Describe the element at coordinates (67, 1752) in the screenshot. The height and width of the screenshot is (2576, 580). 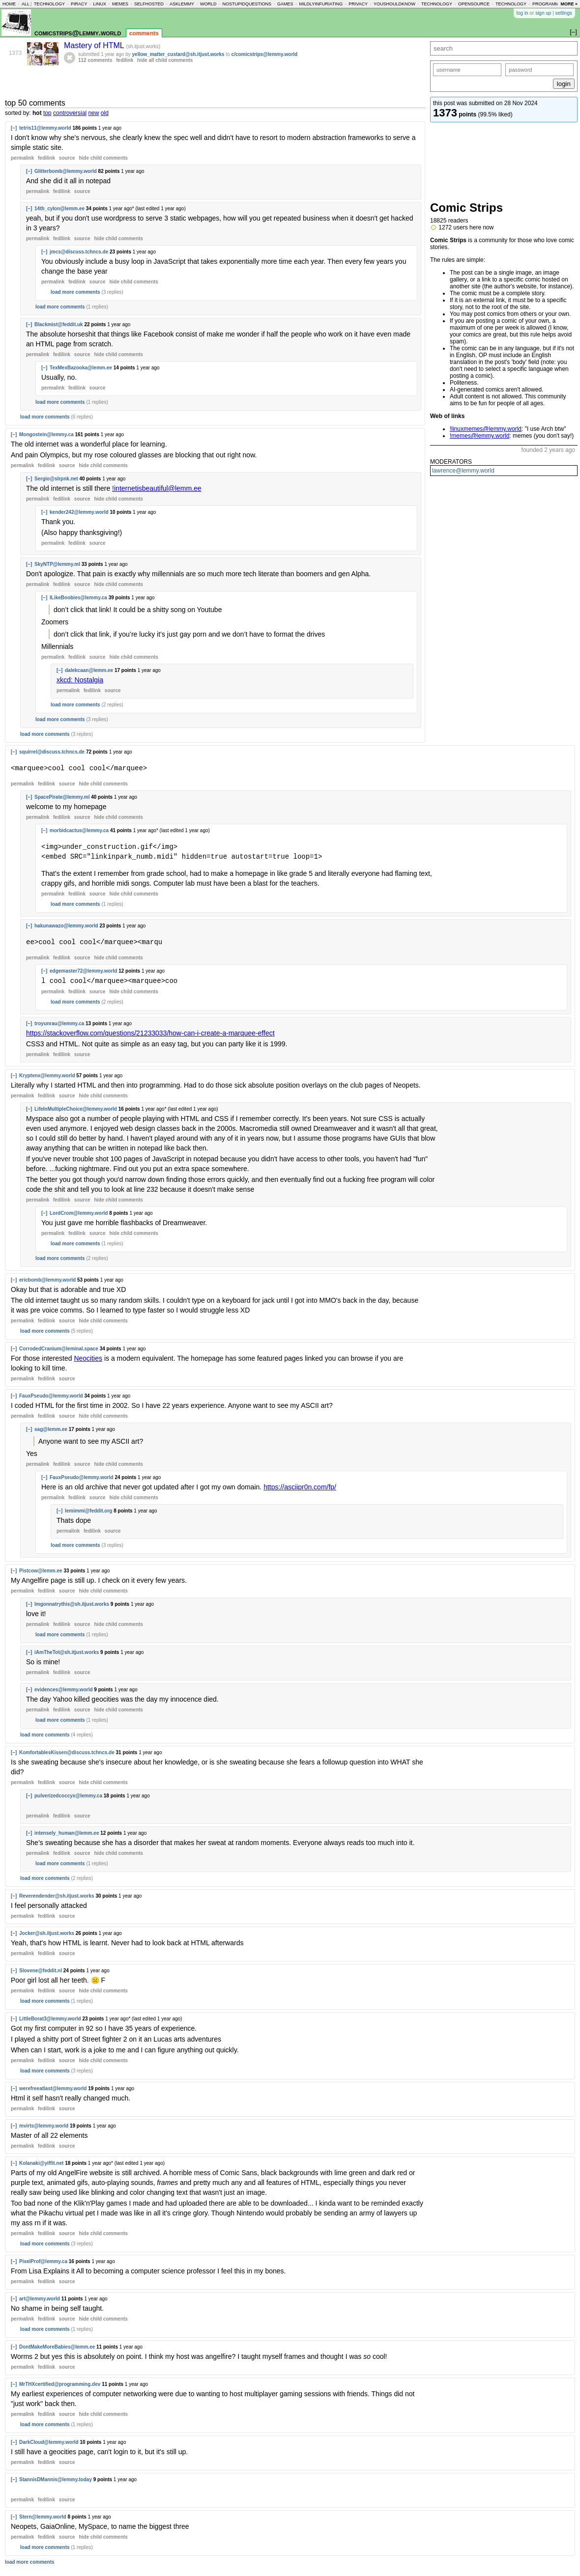
I see `KomfortablesKissen@discuss.tchncs.de` at that location.